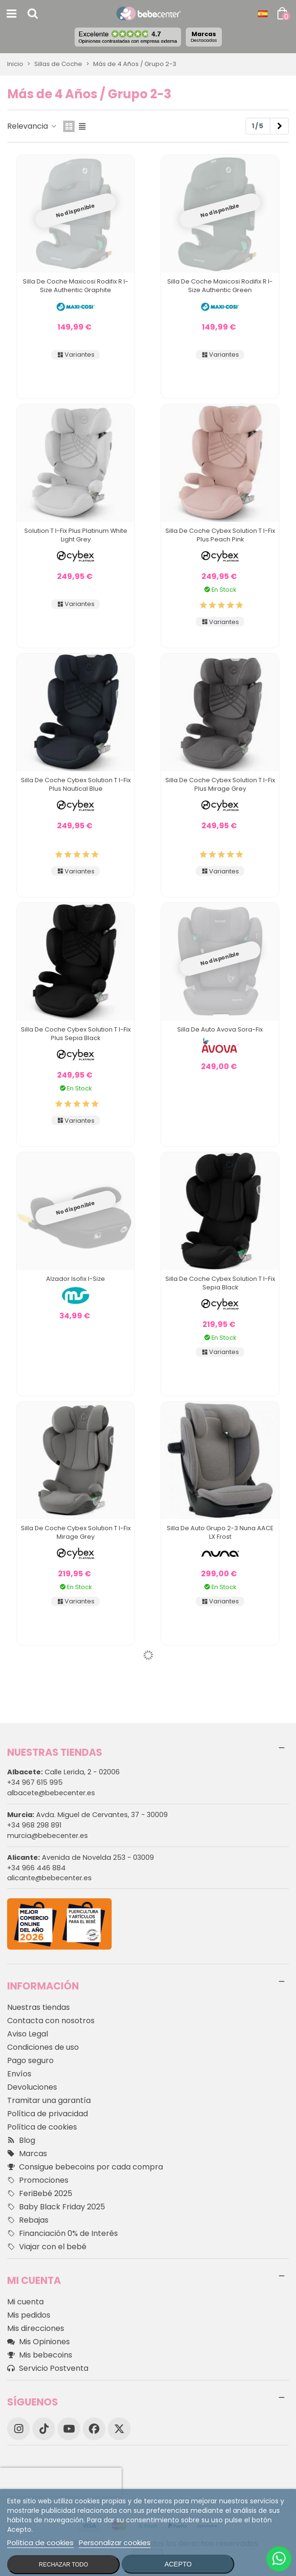 Image resolution: width=296 pixels, height=2576 pixels. I want to click on Silla de Coche Cybex Solution T I-Fix Plus Sepia Black, so click(76, 1033).